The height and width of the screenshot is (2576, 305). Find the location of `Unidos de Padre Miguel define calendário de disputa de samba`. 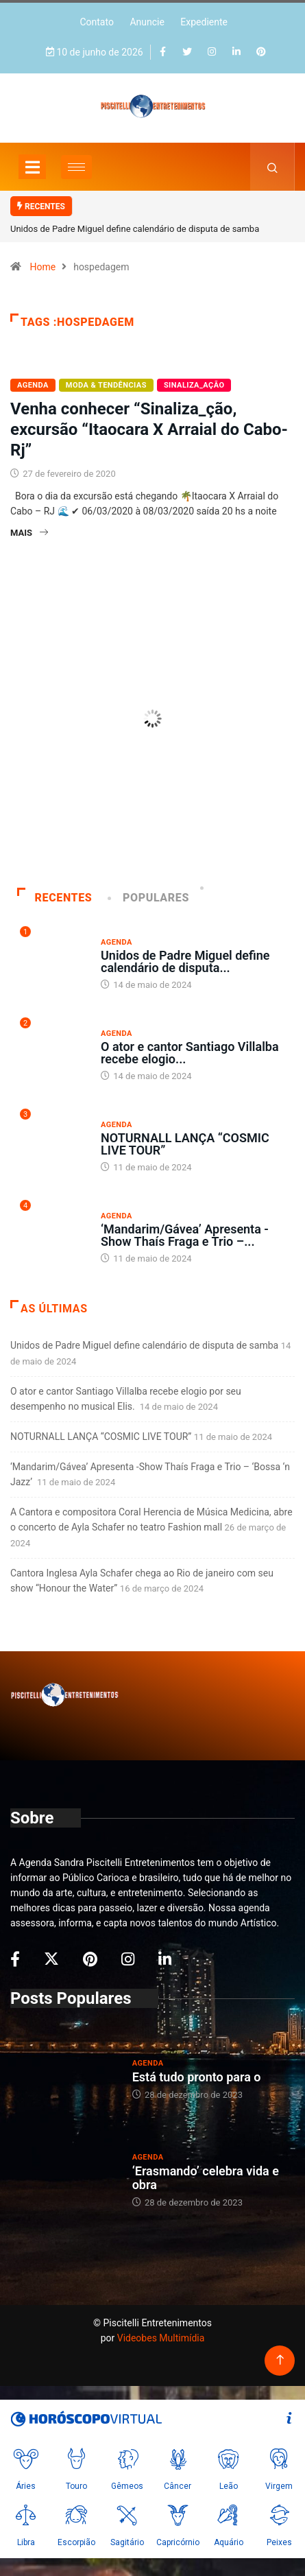

Unidos de Padre Miguel define calendário de disputa de samba is located at coordinates (134, 229).